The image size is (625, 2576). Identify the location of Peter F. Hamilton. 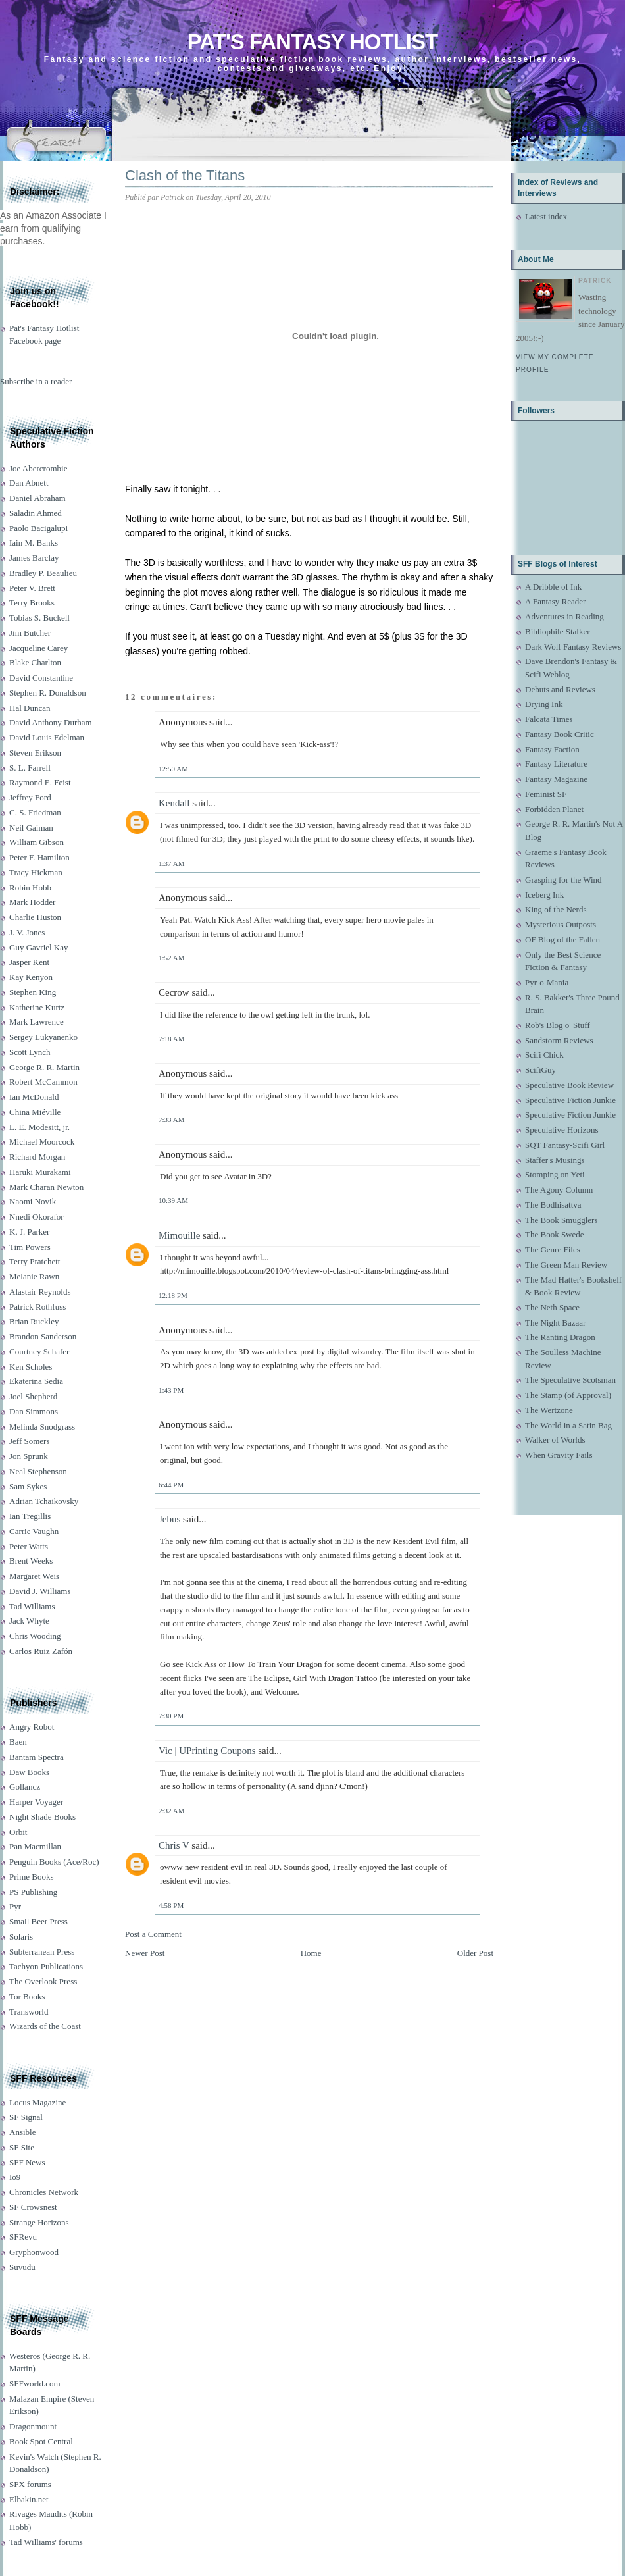
(39, 857).